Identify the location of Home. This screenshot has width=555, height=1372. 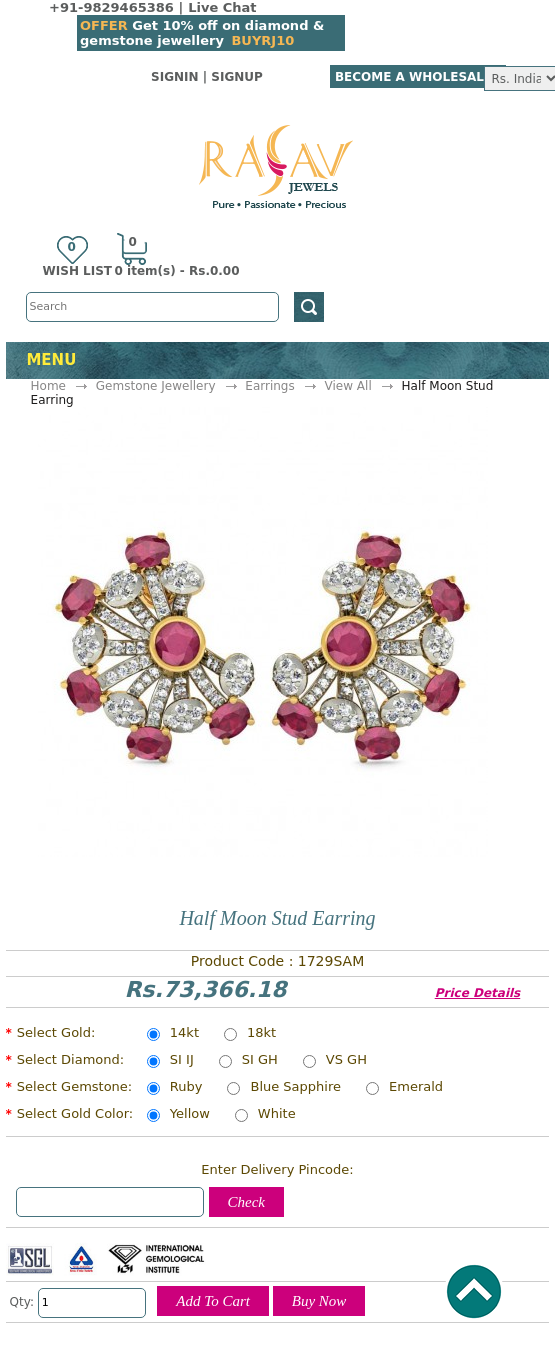
(48, 386).